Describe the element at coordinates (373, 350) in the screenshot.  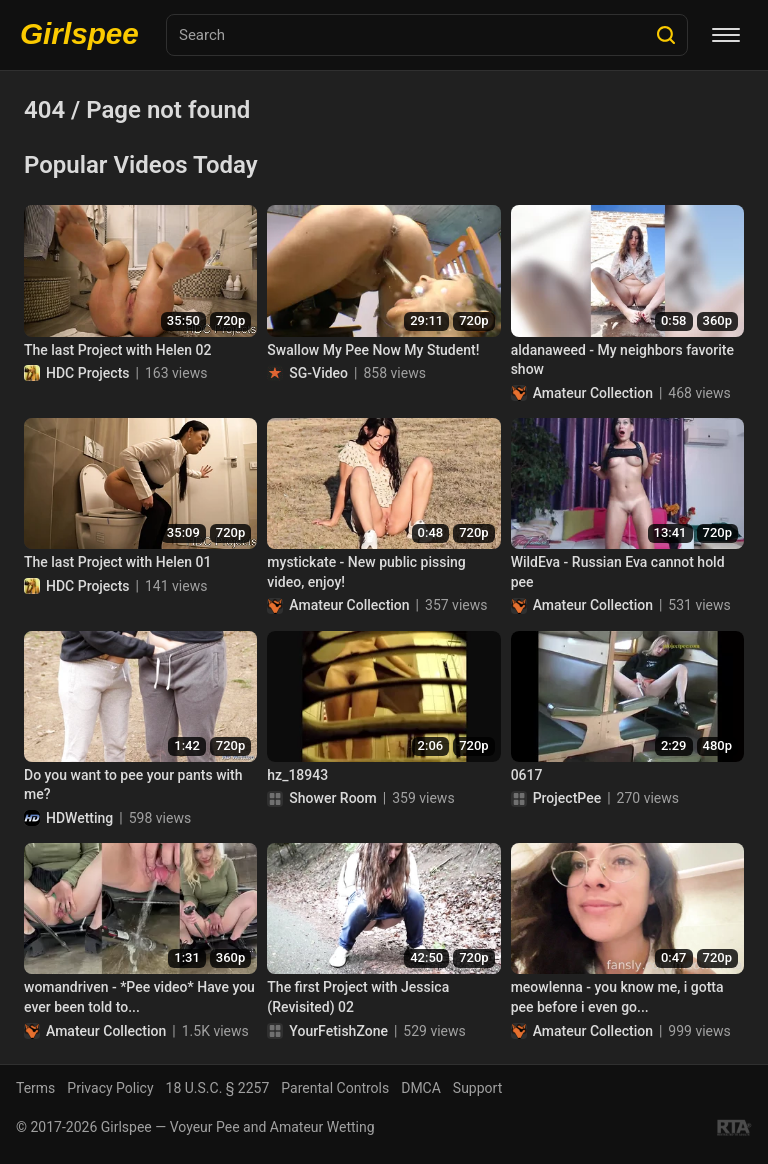
I see `Swallow My Pee Now My Student!` at that location.